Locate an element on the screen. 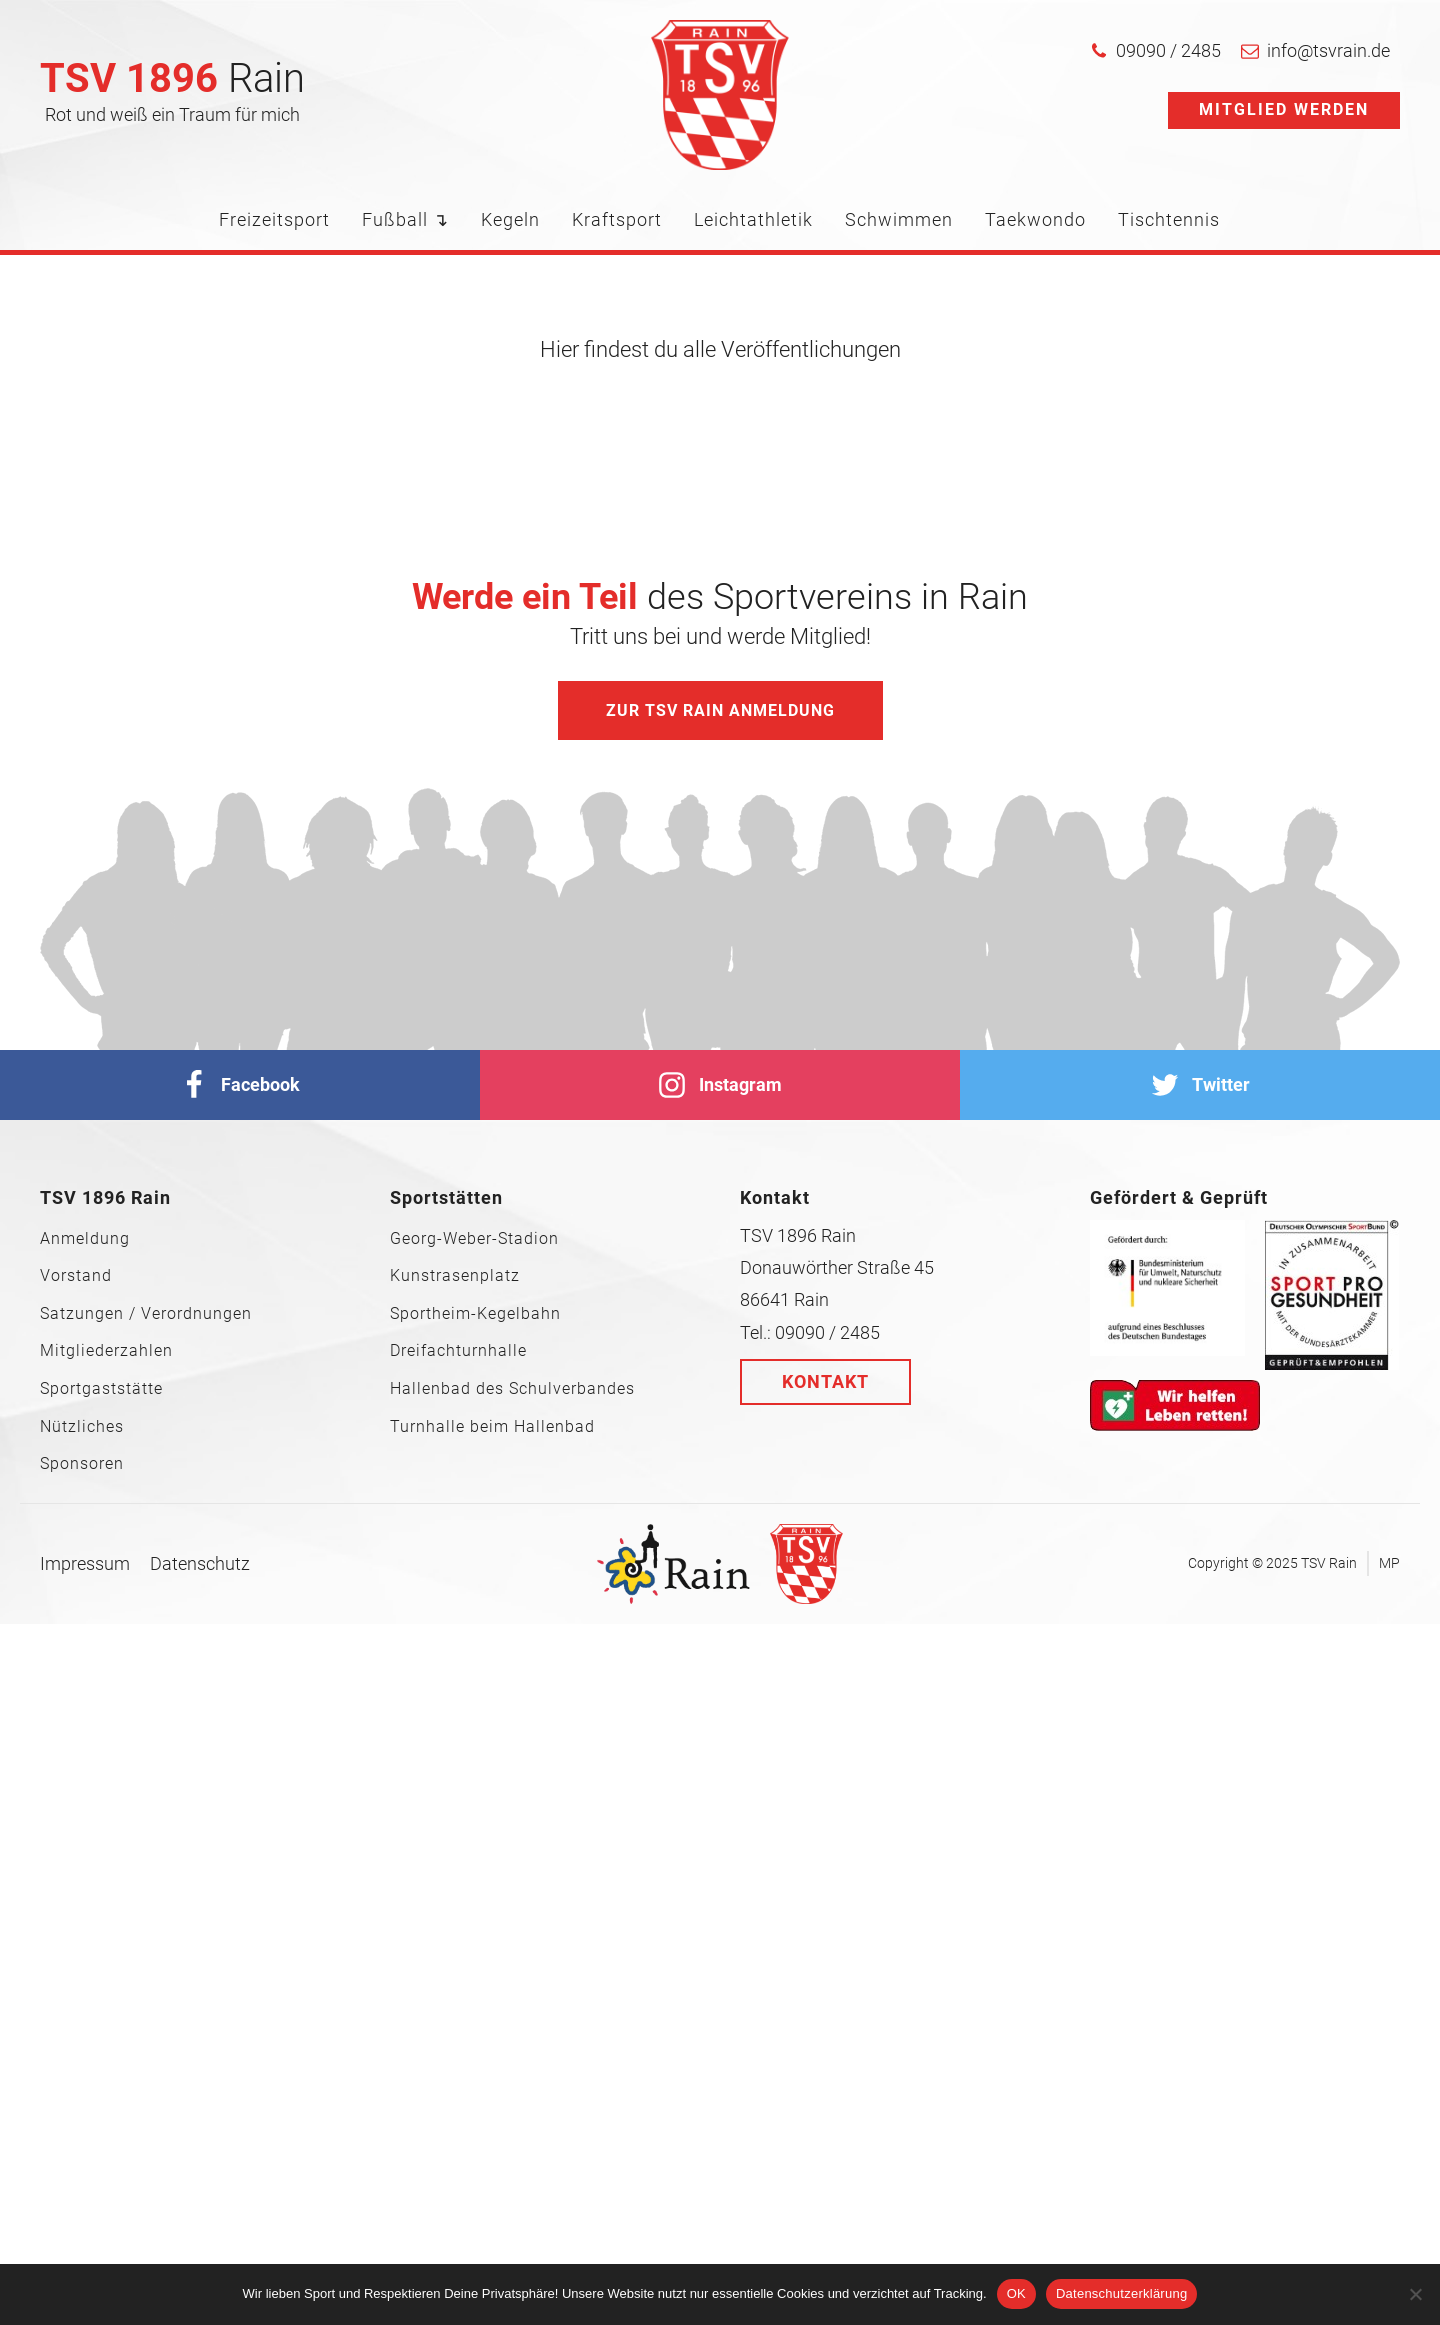 The image size is (1440, 2325). Turnhalle beim Hallenbad is located at coordinates (492, 1427).